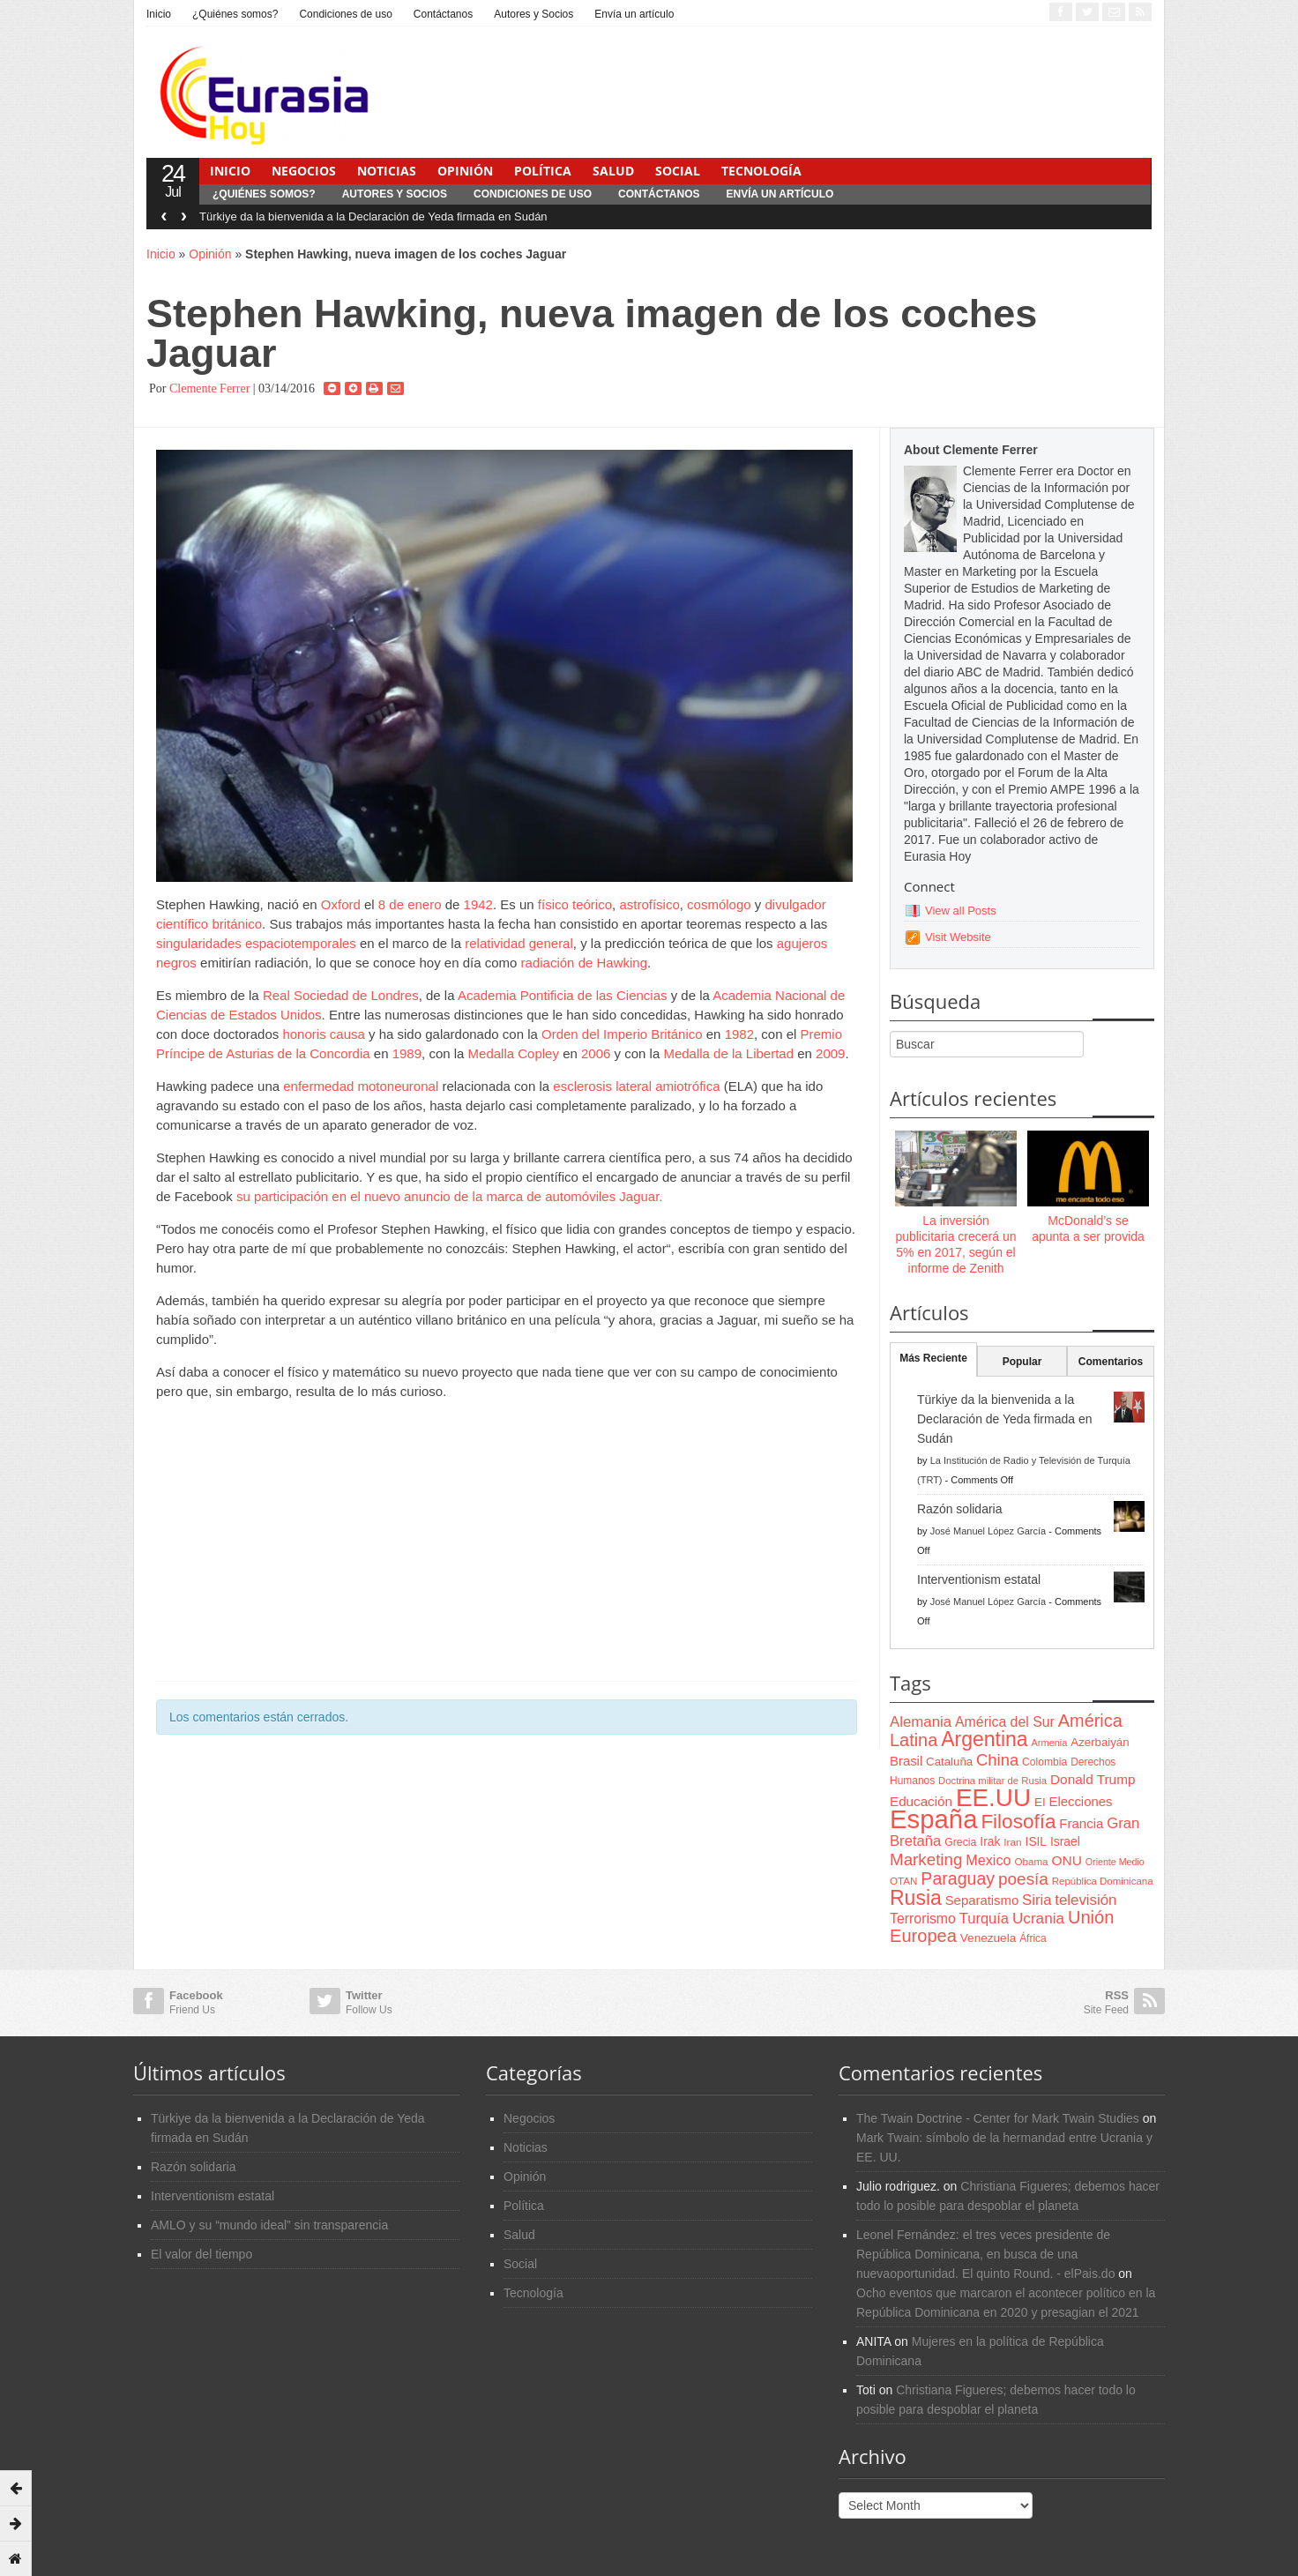  What do you see at coordinates (1044, 1762) in the screenshot?
I see `Colombia [Colombia (66 items)]` at bounding box center [1044, 1762].